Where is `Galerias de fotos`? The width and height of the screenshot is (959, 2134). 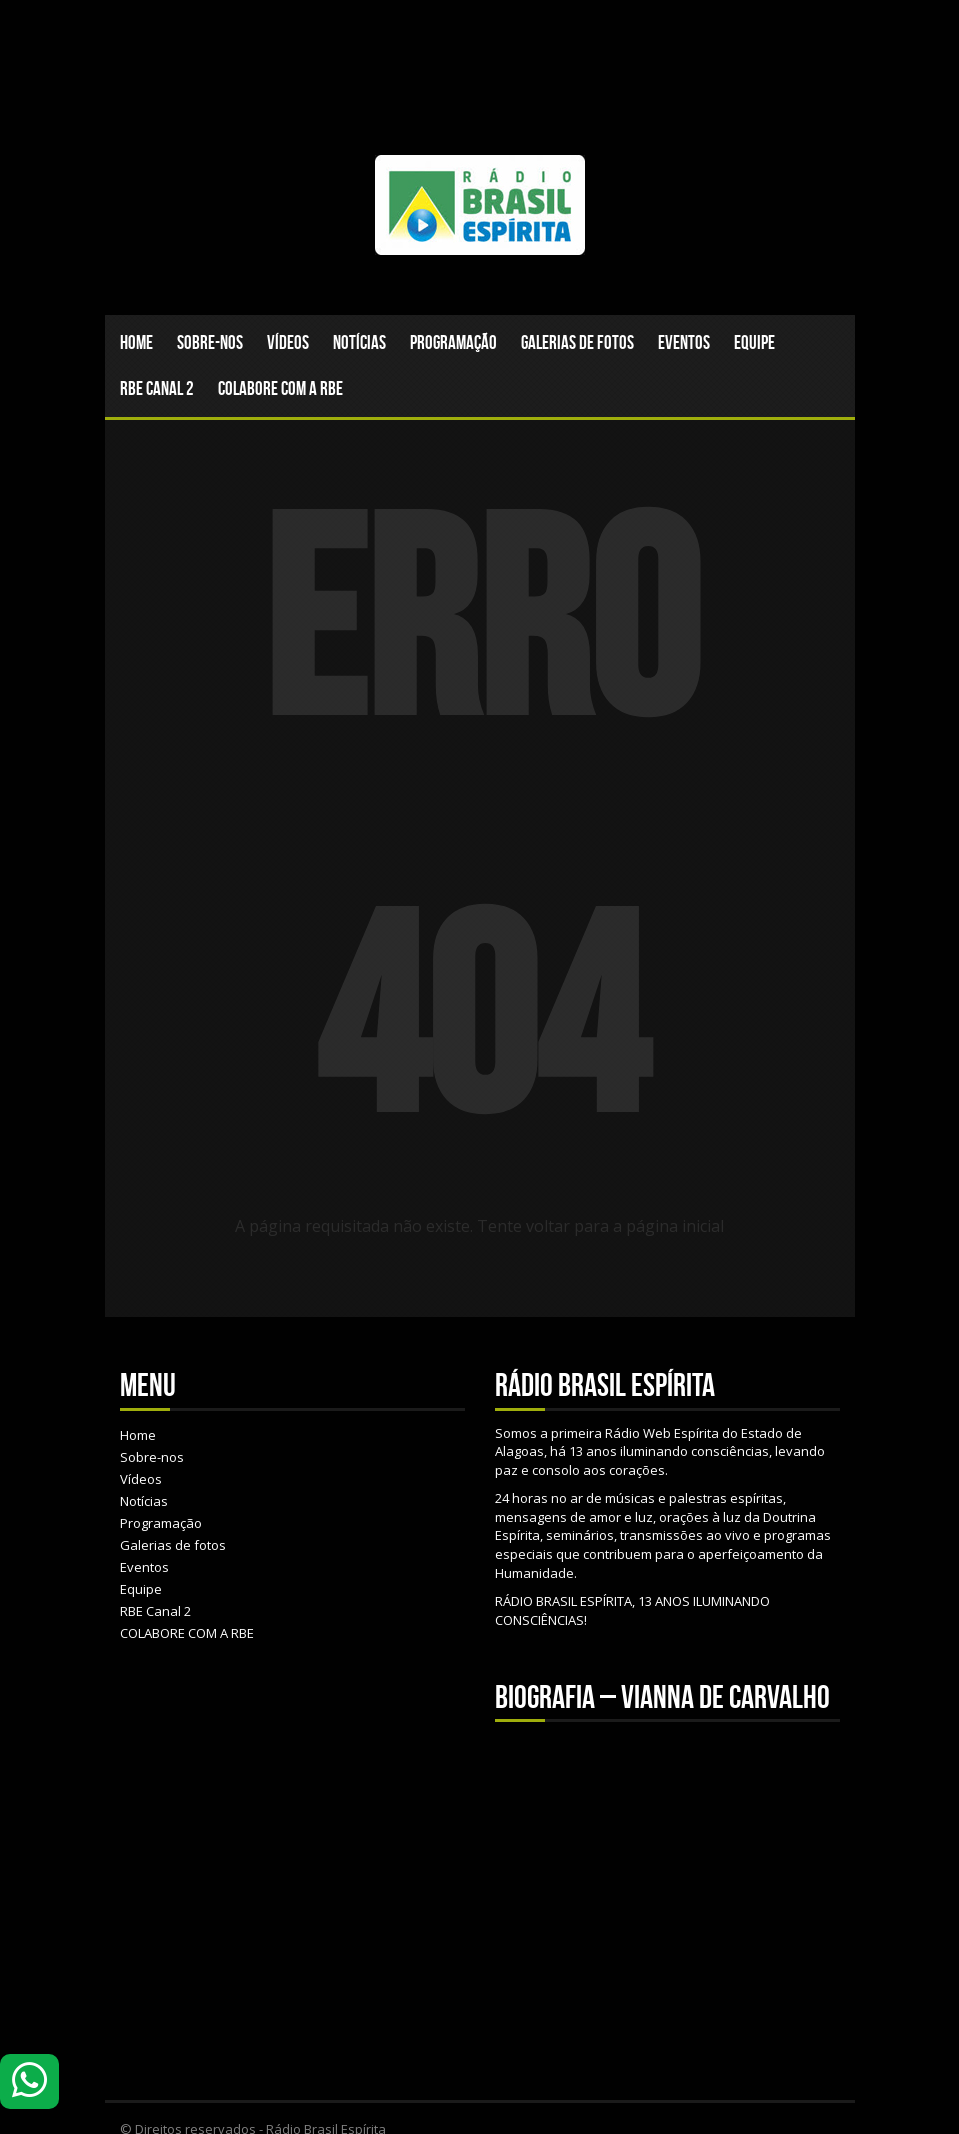 Galerias de fotos is located at coordinates (577, 342).